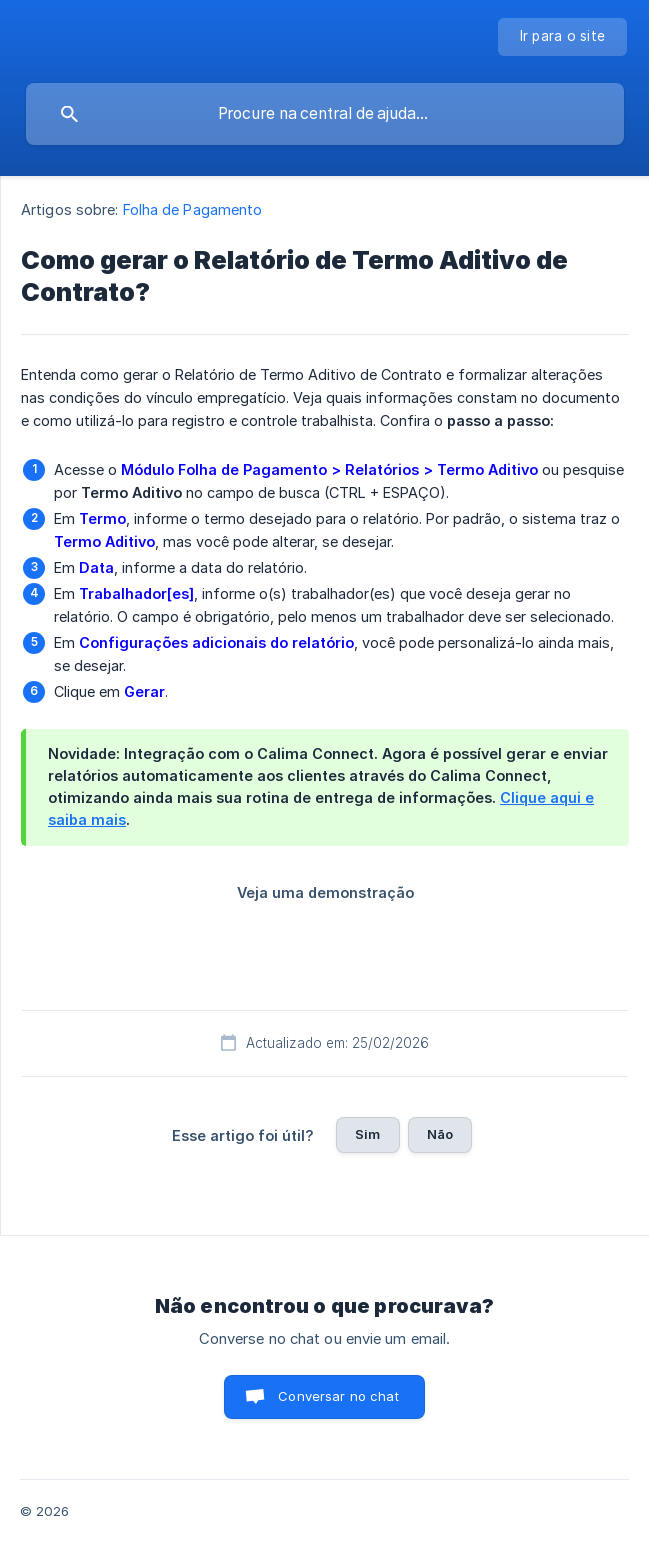 This screenshot has height=1544, width=649. What do you see at coordinates (563, 37) in the screenshot?
I see `[none]` at bounding box center [563, 37].